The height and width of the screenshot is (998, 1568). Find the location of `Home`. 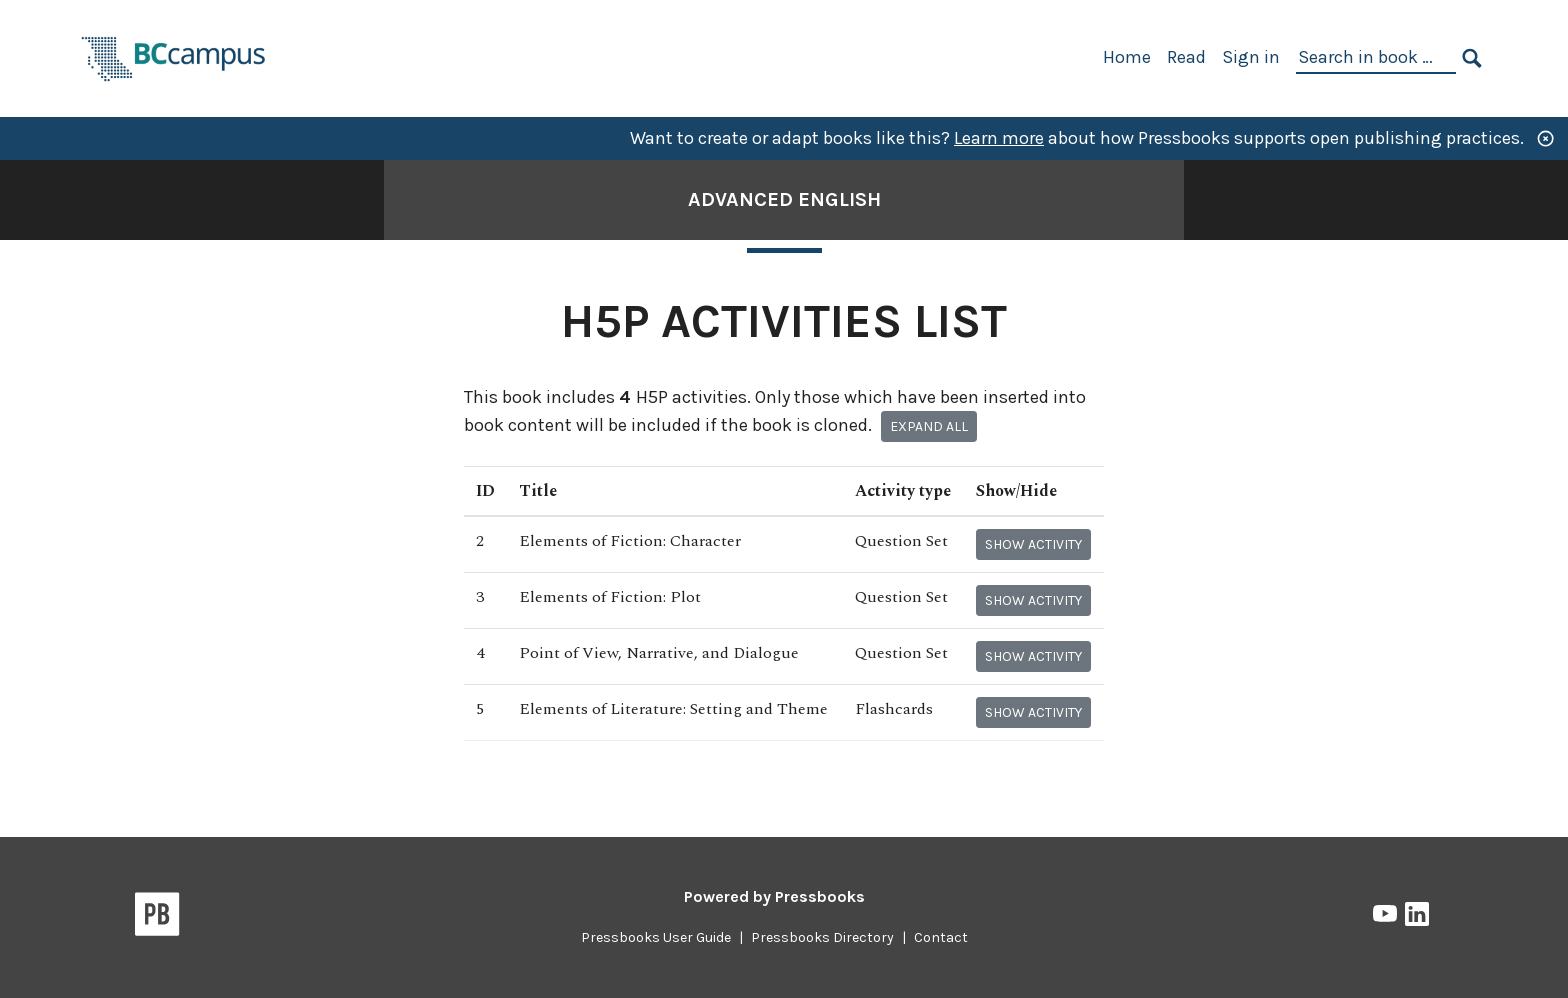

Home is located at coordinates (1127, 57).